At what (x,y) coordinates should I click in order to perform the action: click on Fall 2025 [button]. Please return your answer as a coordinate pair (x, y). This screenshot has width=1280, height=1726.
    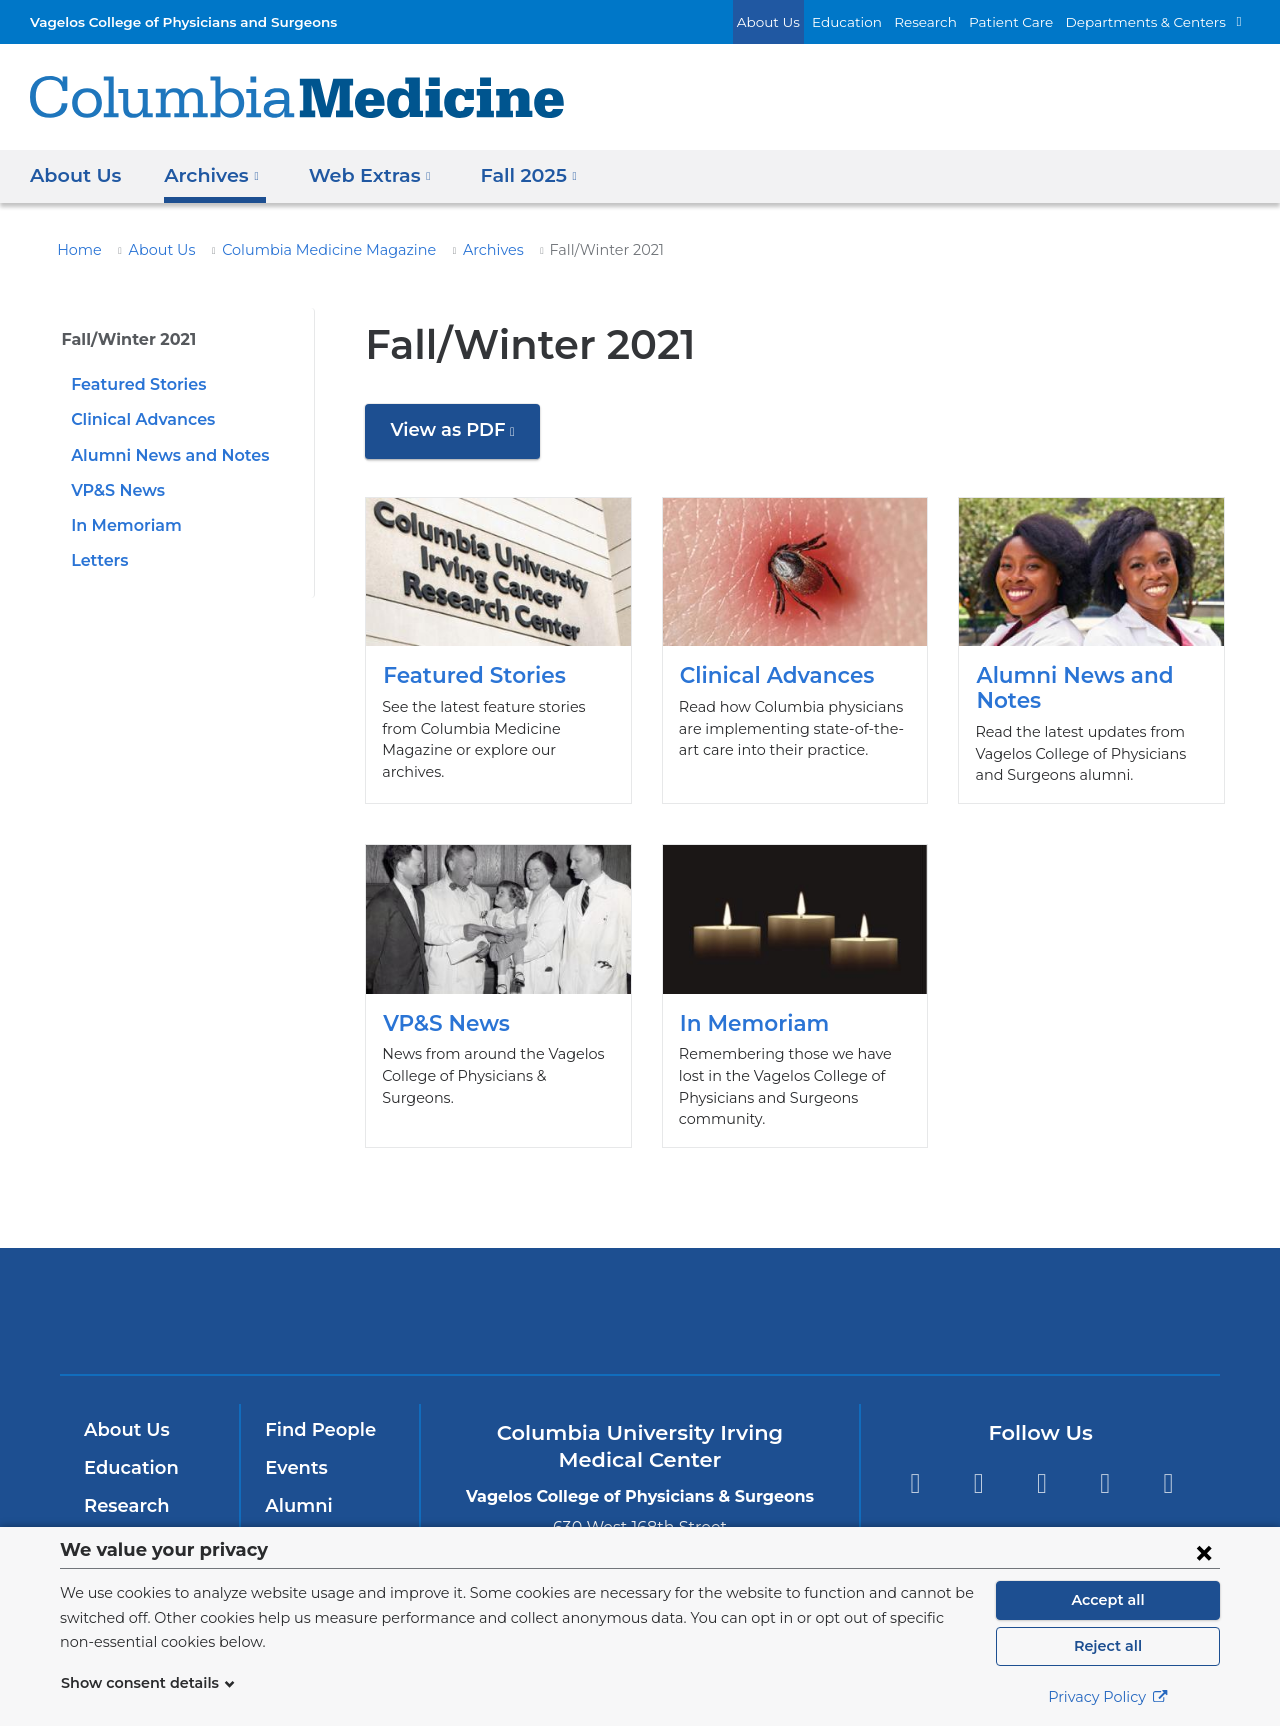
    Looking at the image, I should click on (512, 174).